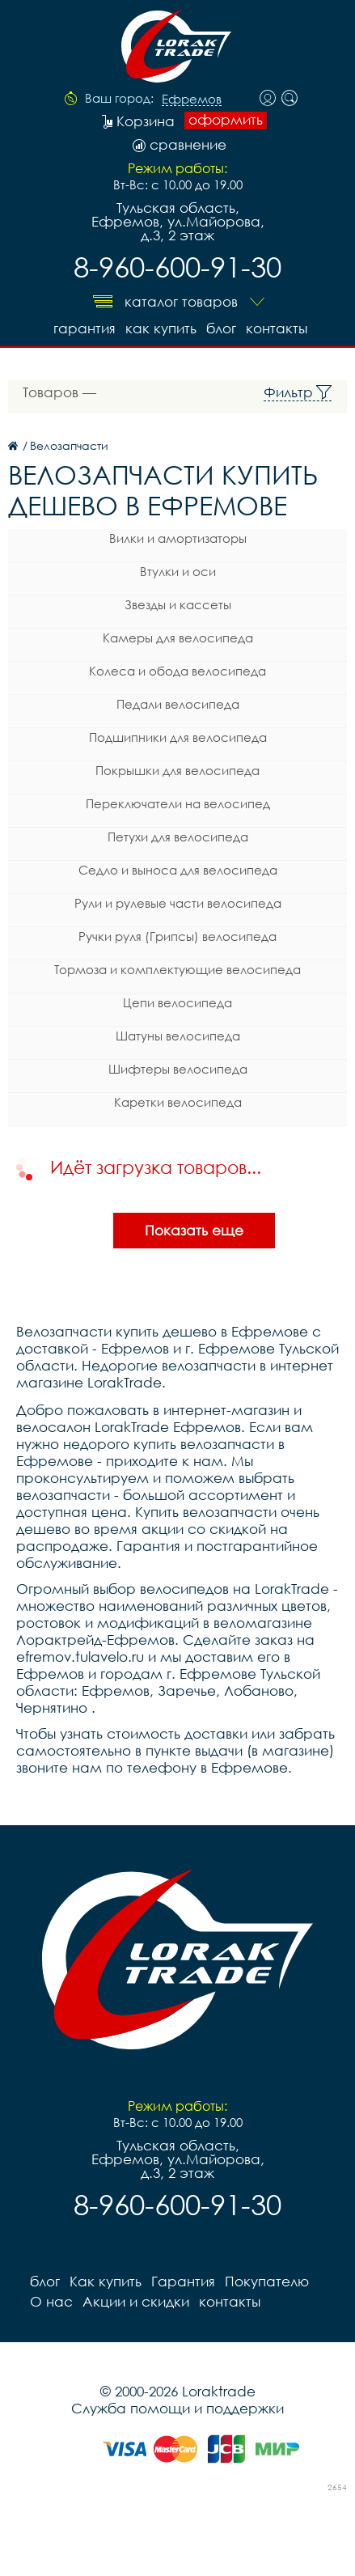 This screenshot has height=2576, width=355. What do you see at coordinates (135, 2301) in the screenshot?
I see `Акции и скидки` at bounding box center [135, 2301].